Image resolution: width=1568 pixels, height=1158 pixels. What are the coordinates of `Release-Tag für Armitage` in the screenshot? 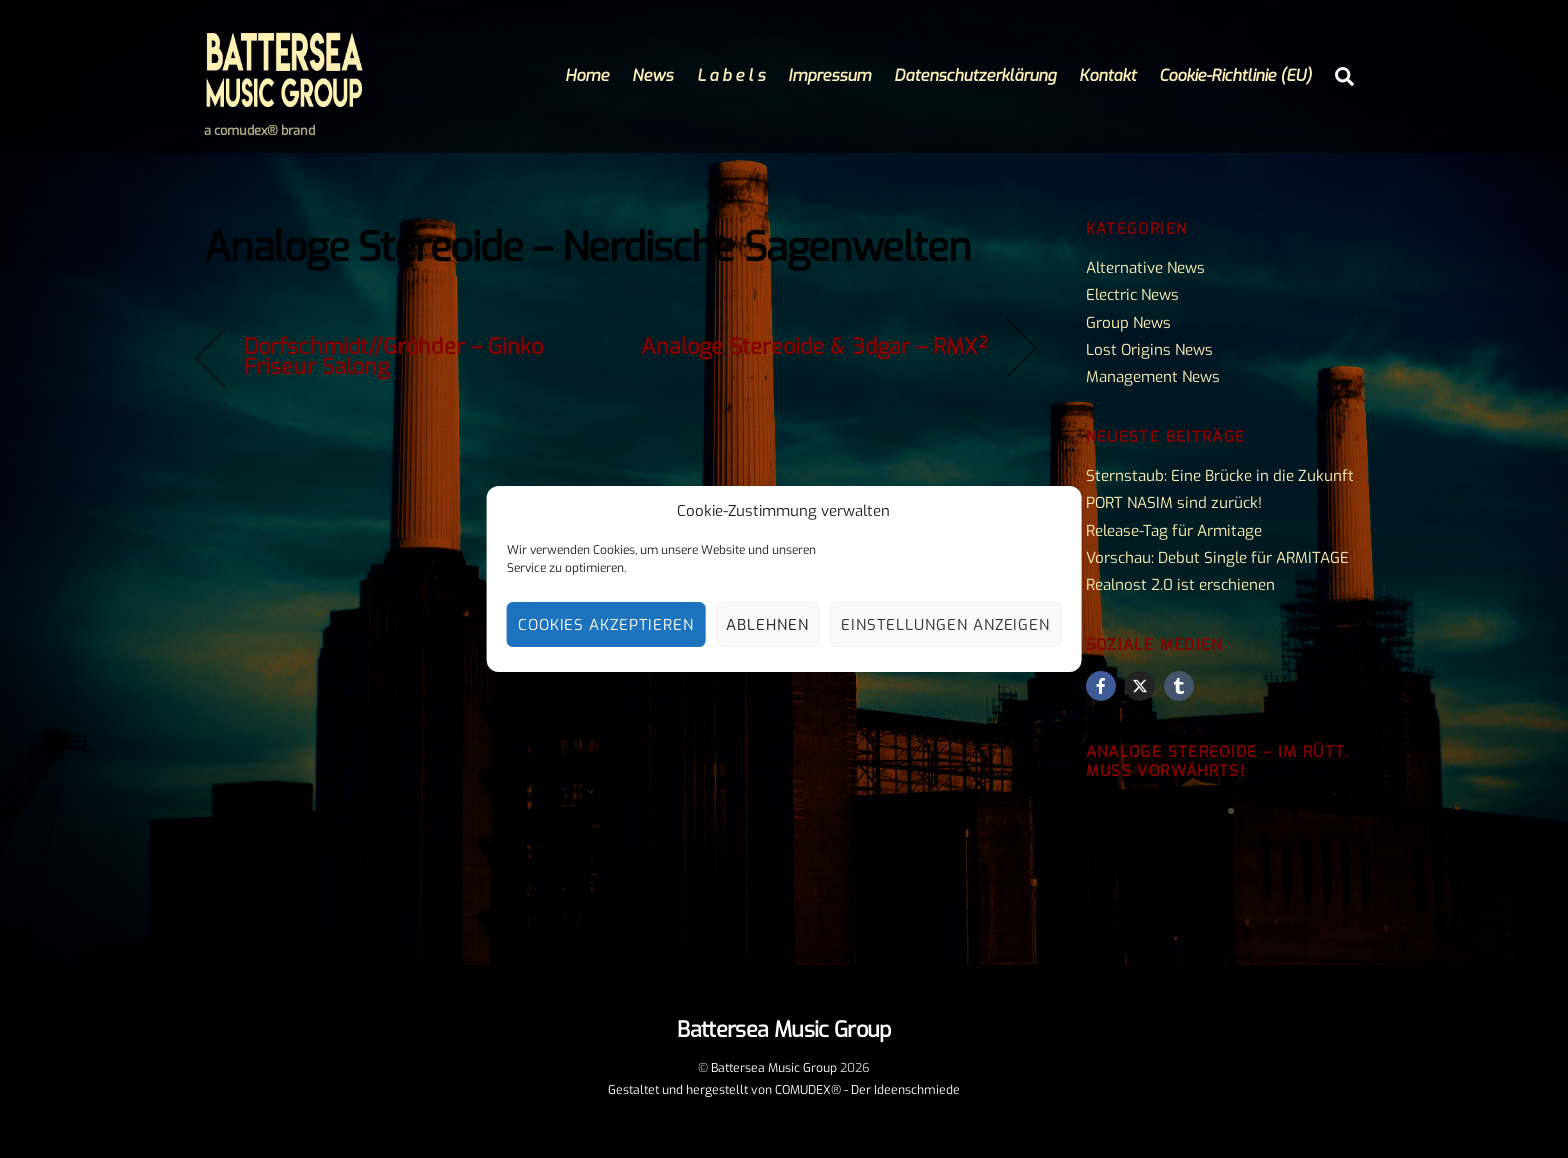 It's located at (1174, 531).